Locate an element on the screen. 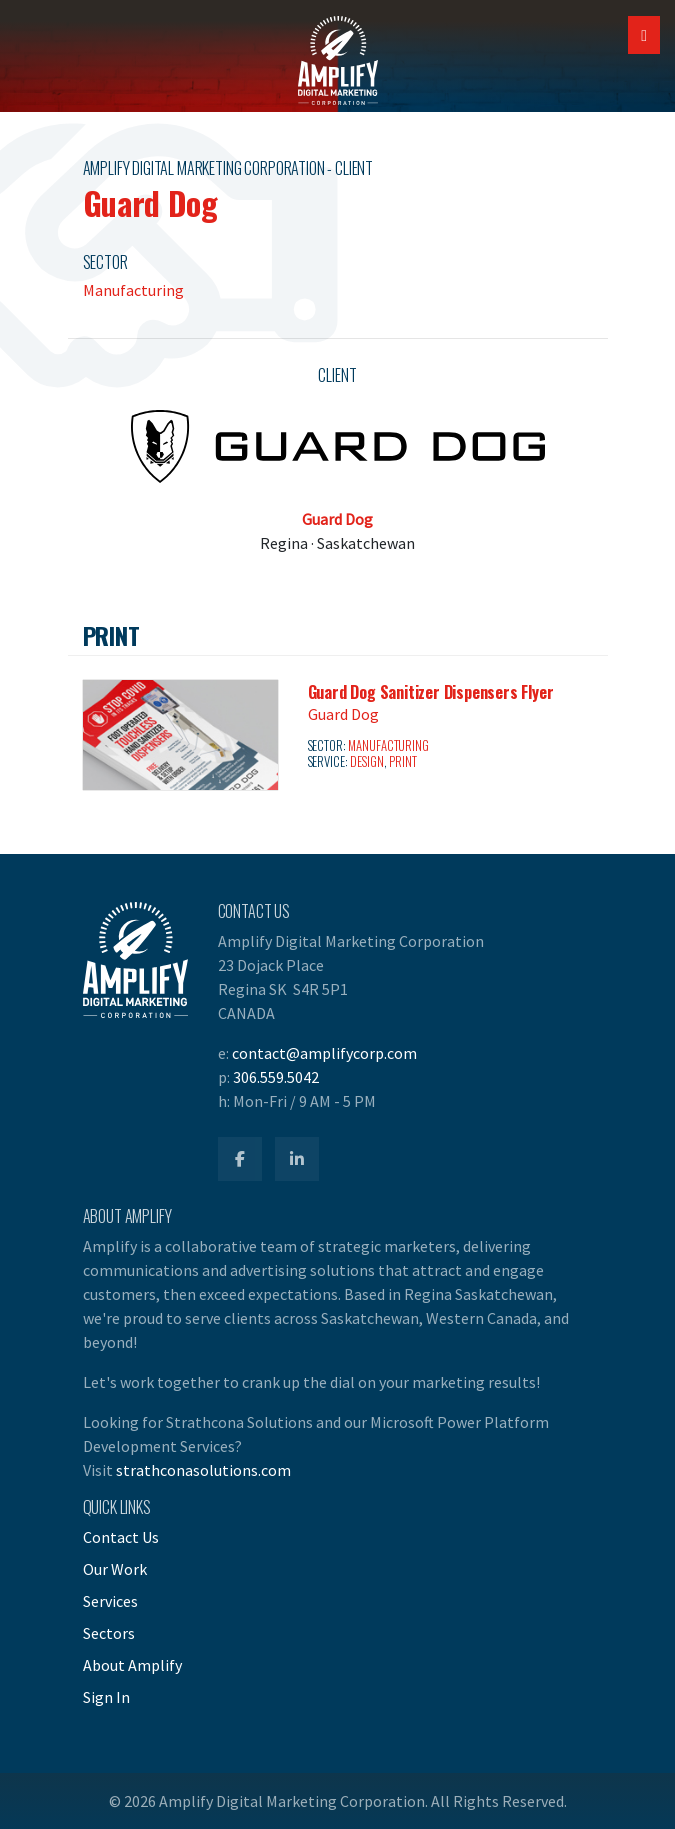 Image resolution: width=675 pixels, height=1829 pixels. strathconasolutions.com is located at coordinates (203, 1470).